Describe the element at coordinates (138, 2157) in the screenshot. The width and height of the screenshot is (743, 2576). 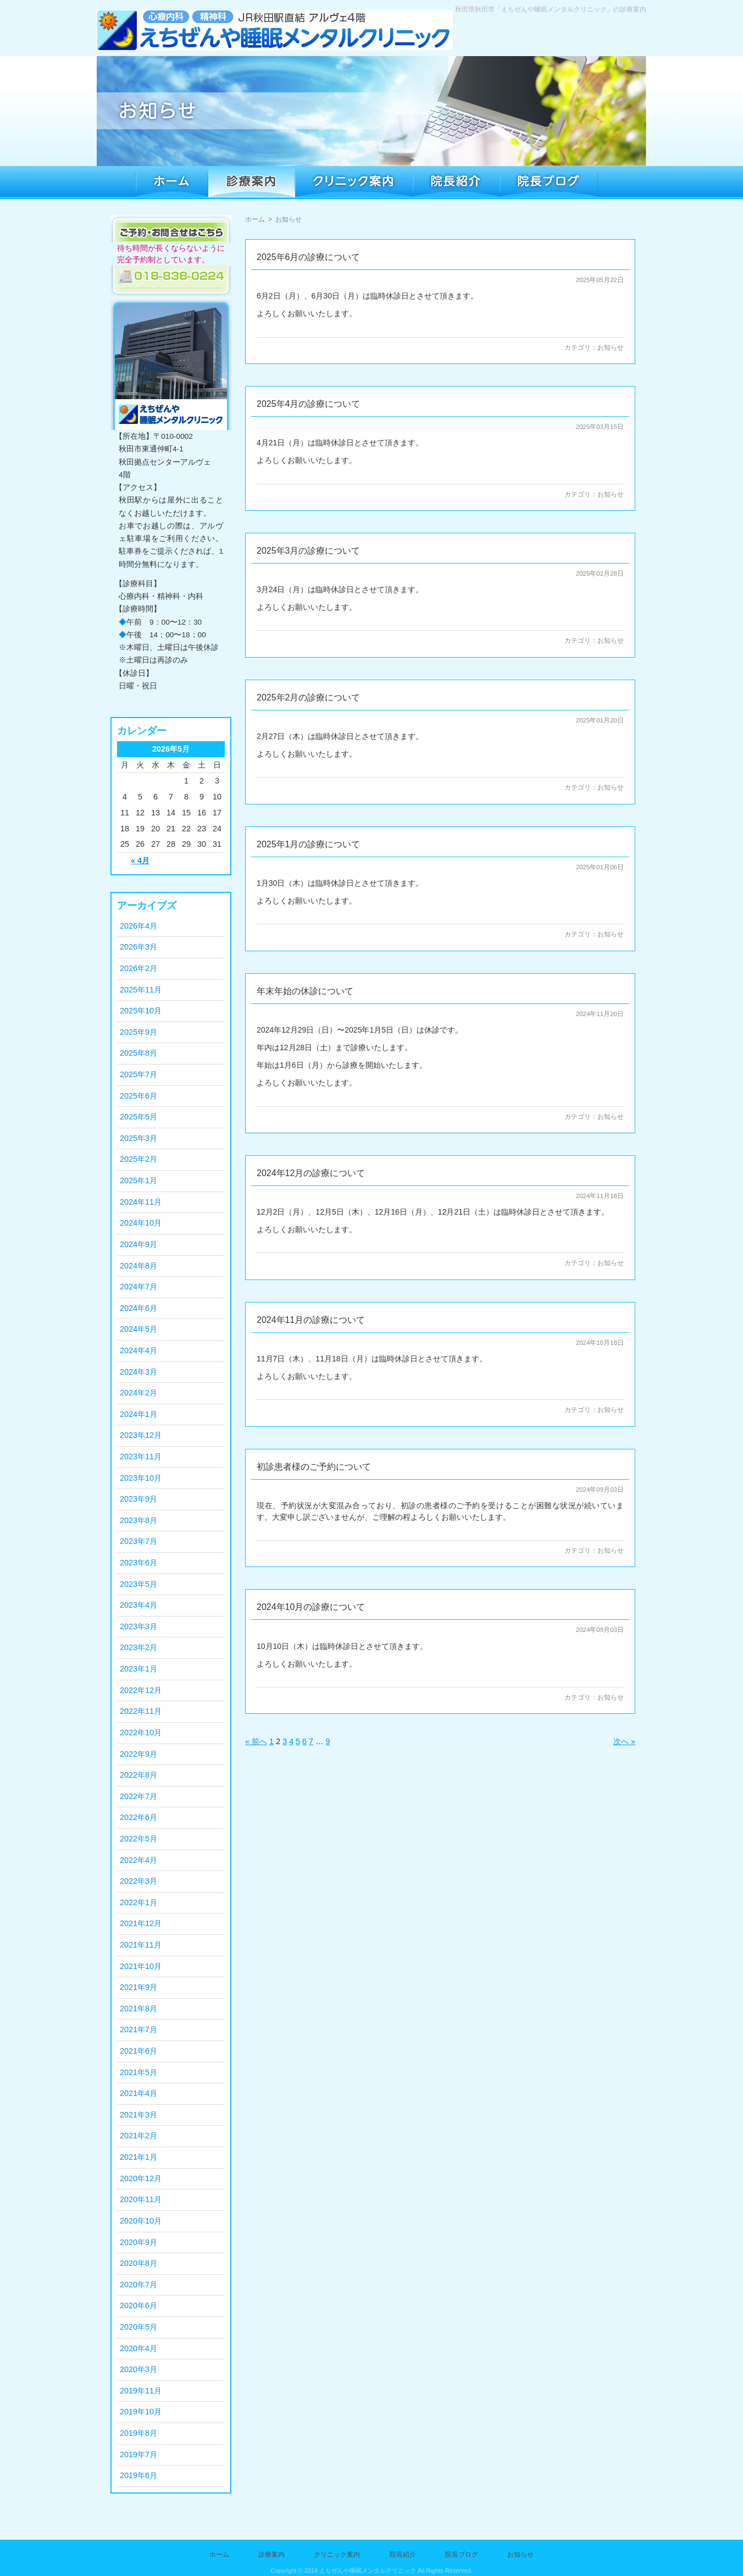
I see `2021年1月` at that location.